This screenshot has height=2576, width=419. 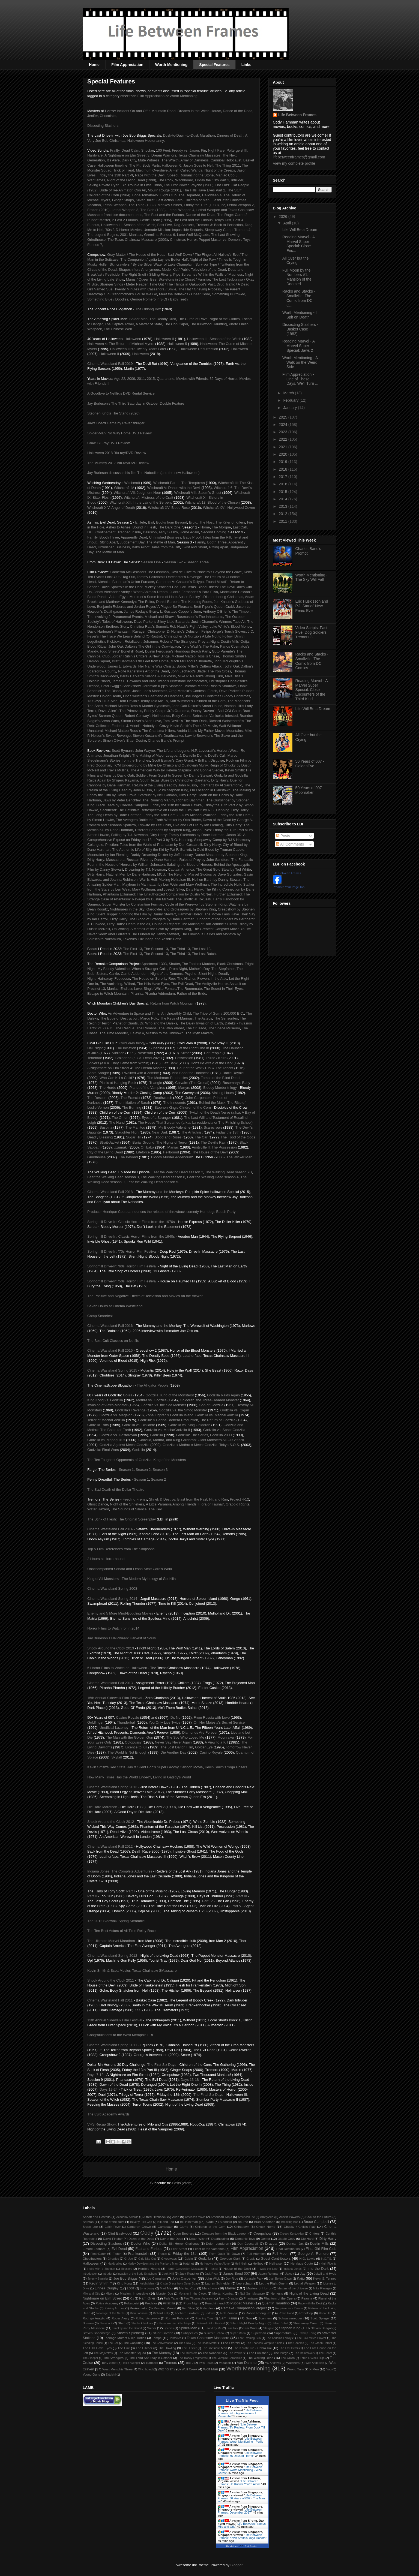 What do you see at coordinates (217, 1420) in the screenshot?
I see `The Return of Godzilla` at bounding box center [217, 1420].